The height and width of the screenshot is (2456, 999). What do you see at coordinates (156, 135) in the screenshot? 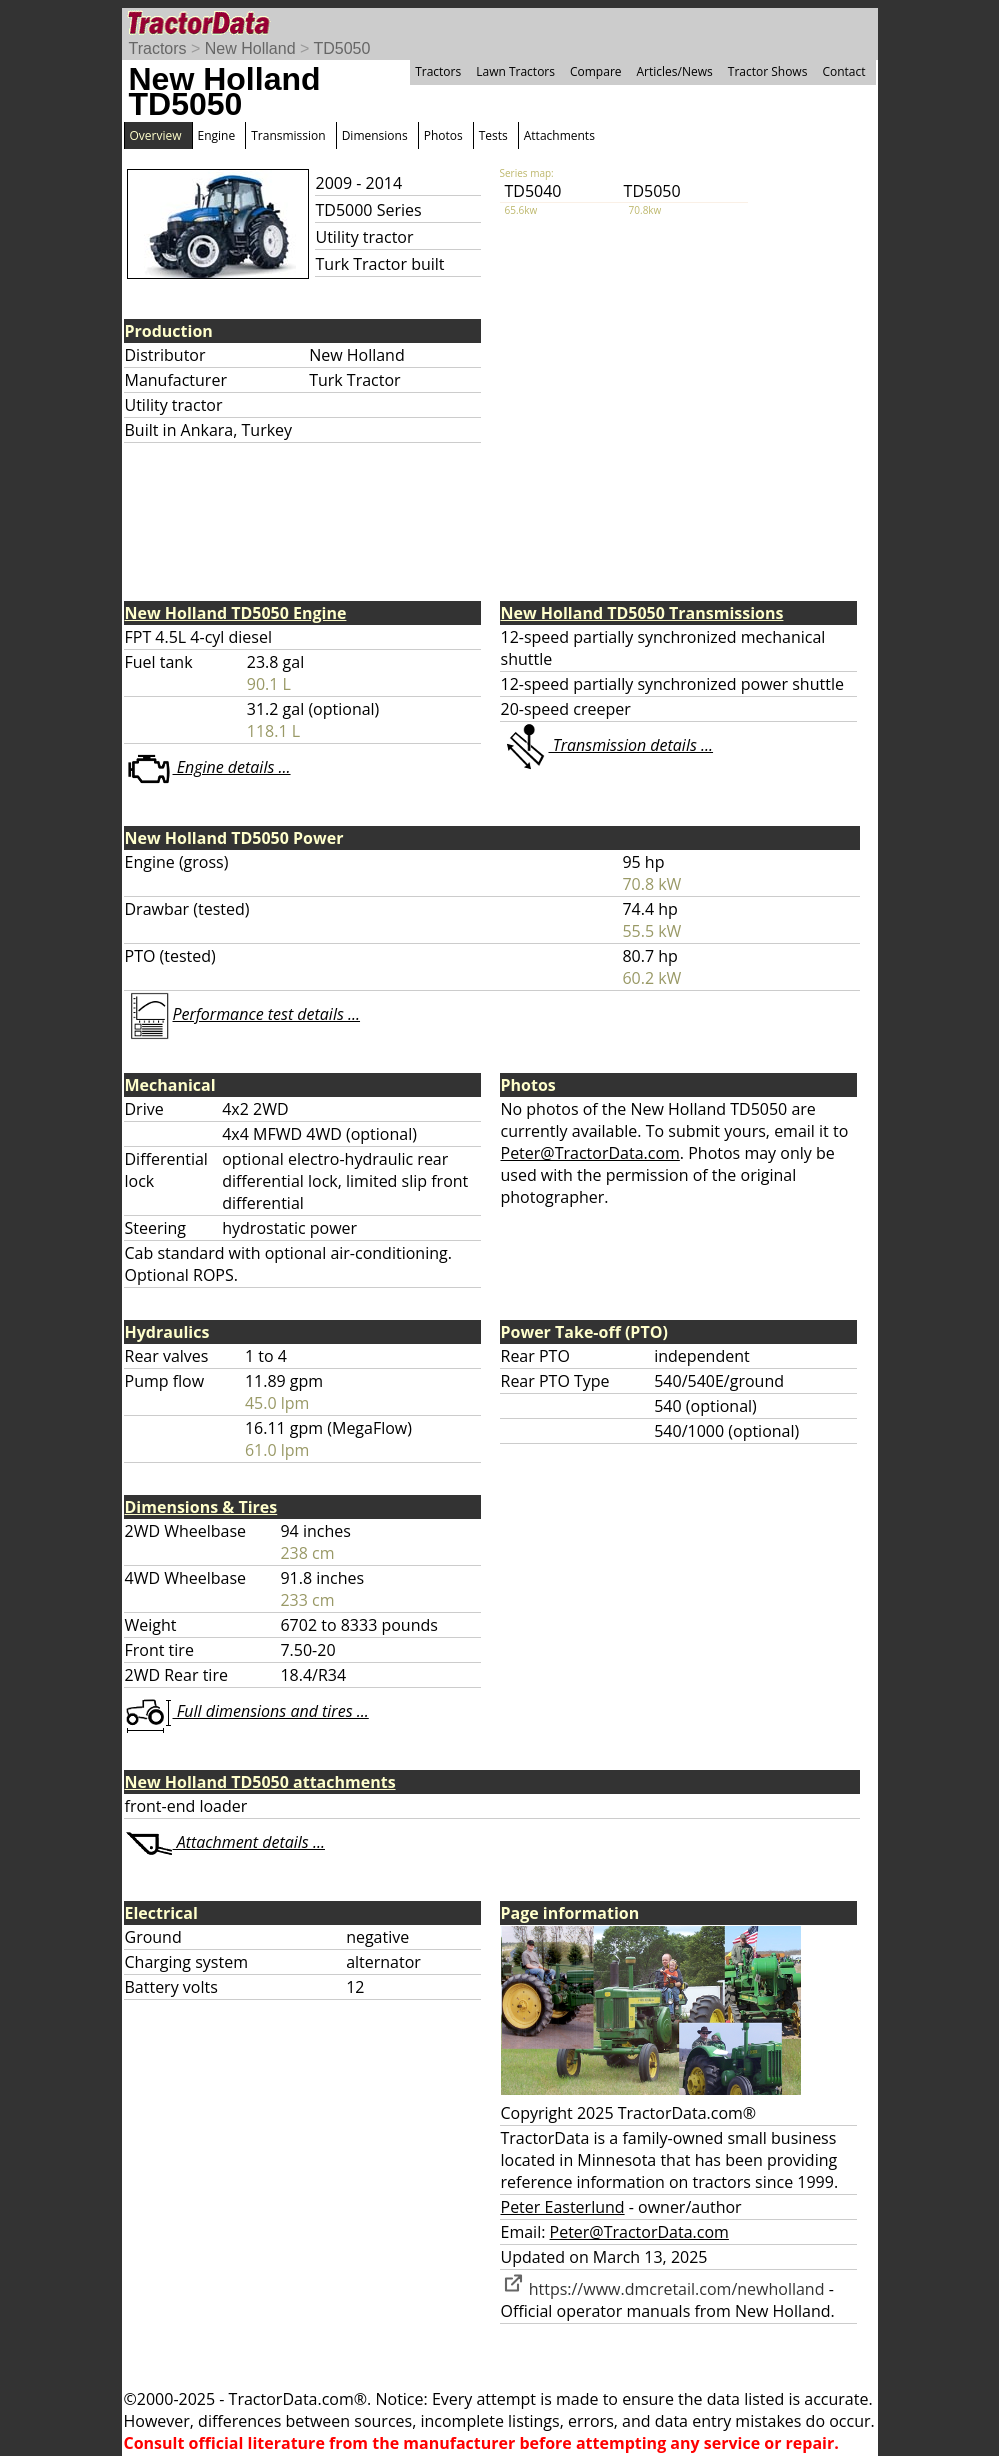
I see `Overview` at bounding box center [156, 135].